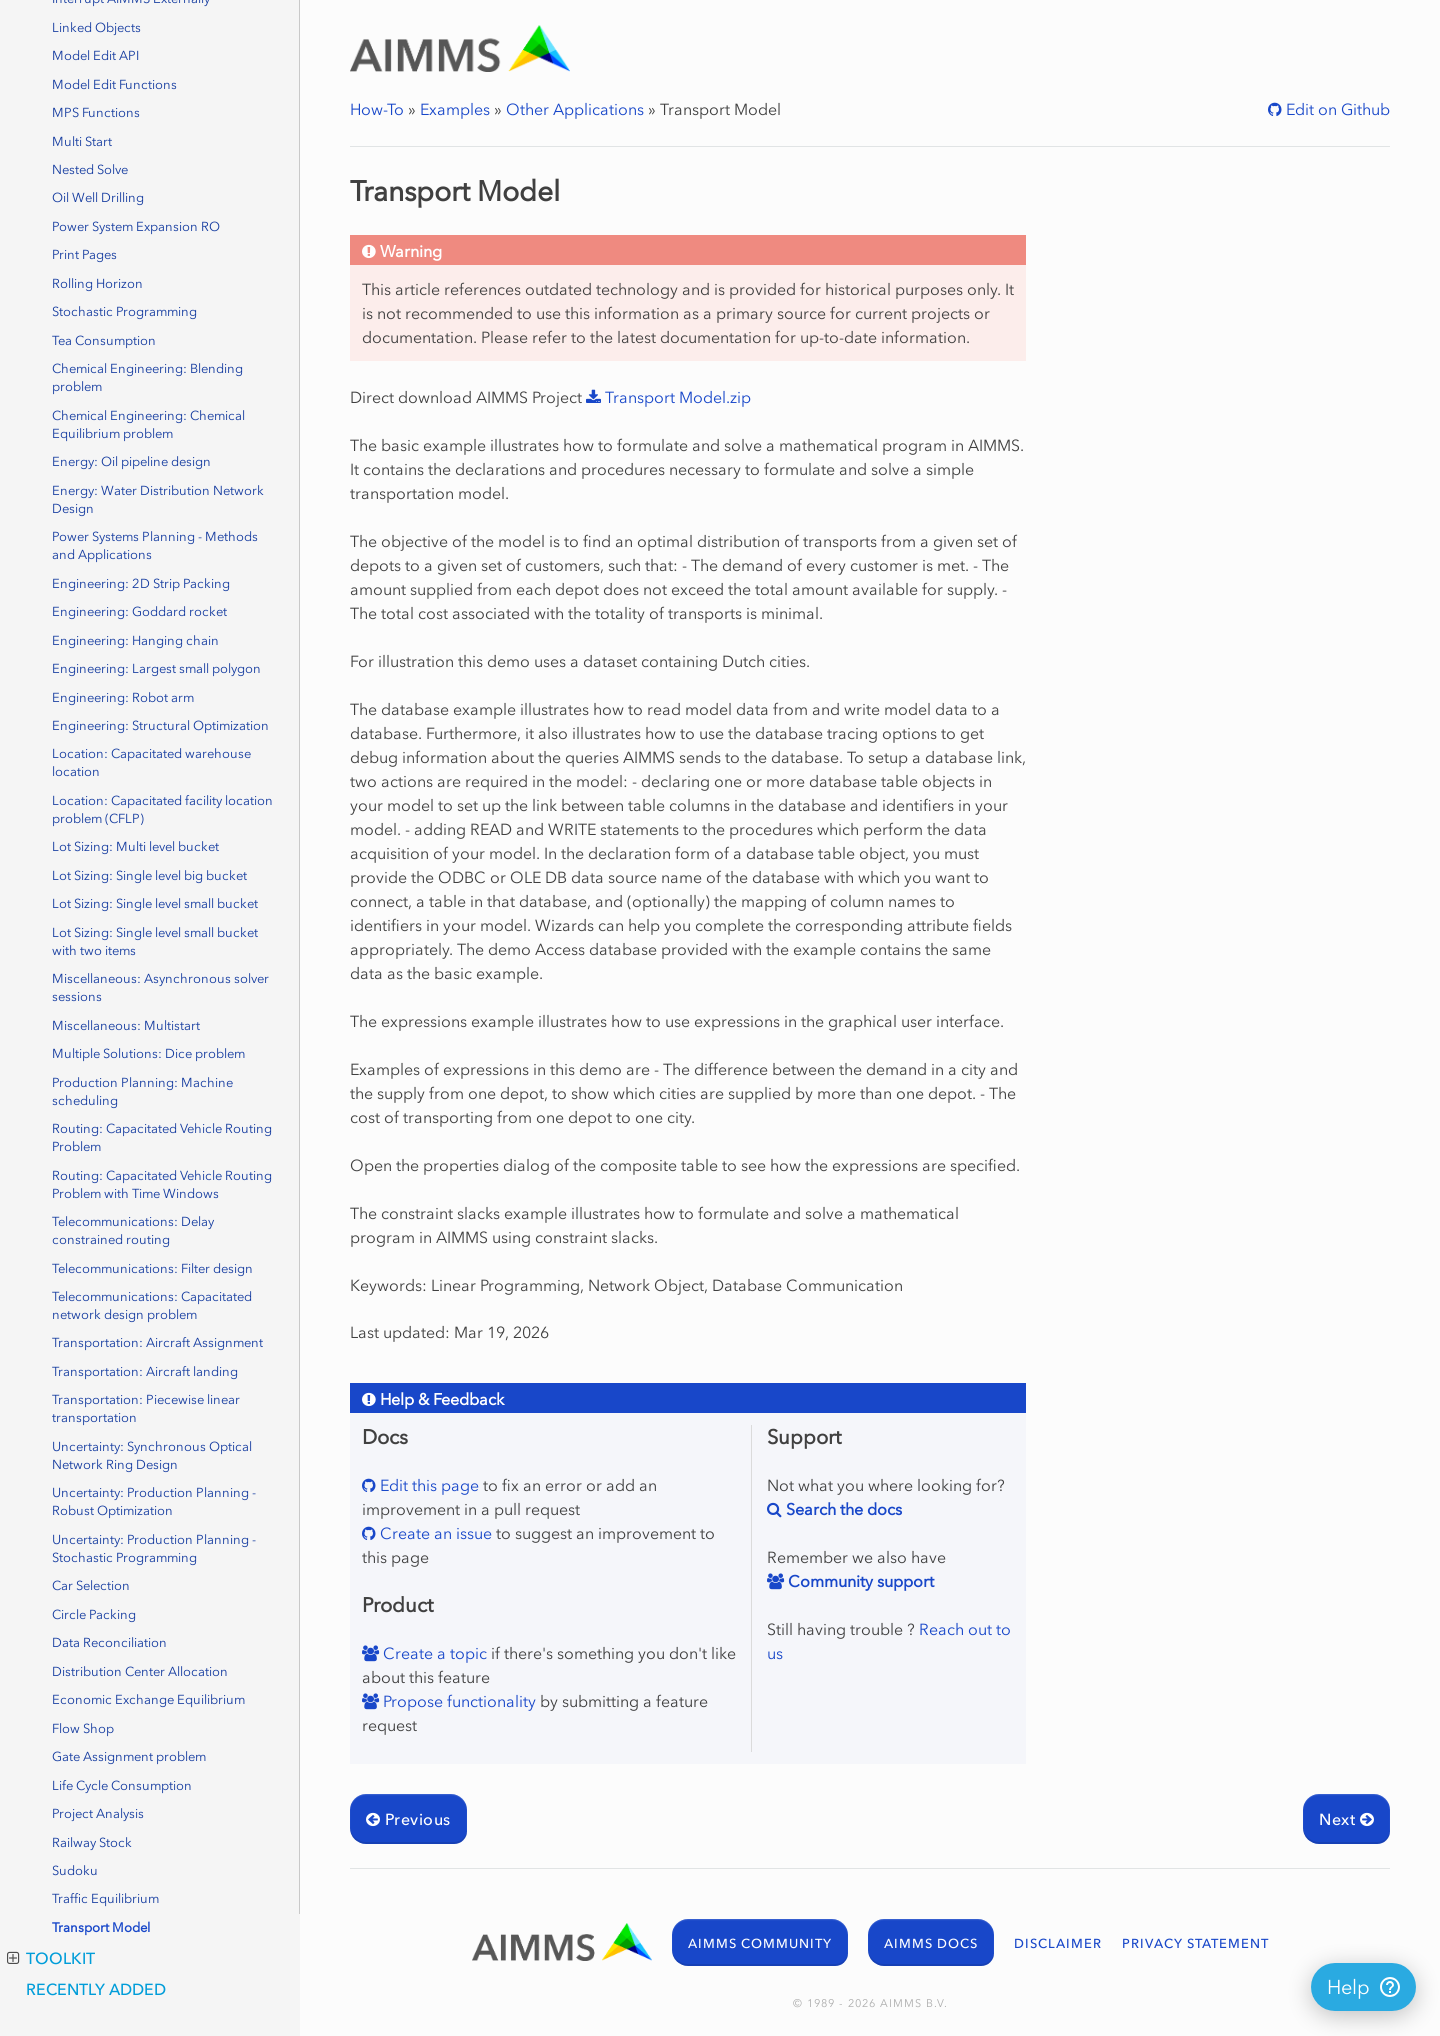  I want to click on Model Edit Functions, so click(114, 84).